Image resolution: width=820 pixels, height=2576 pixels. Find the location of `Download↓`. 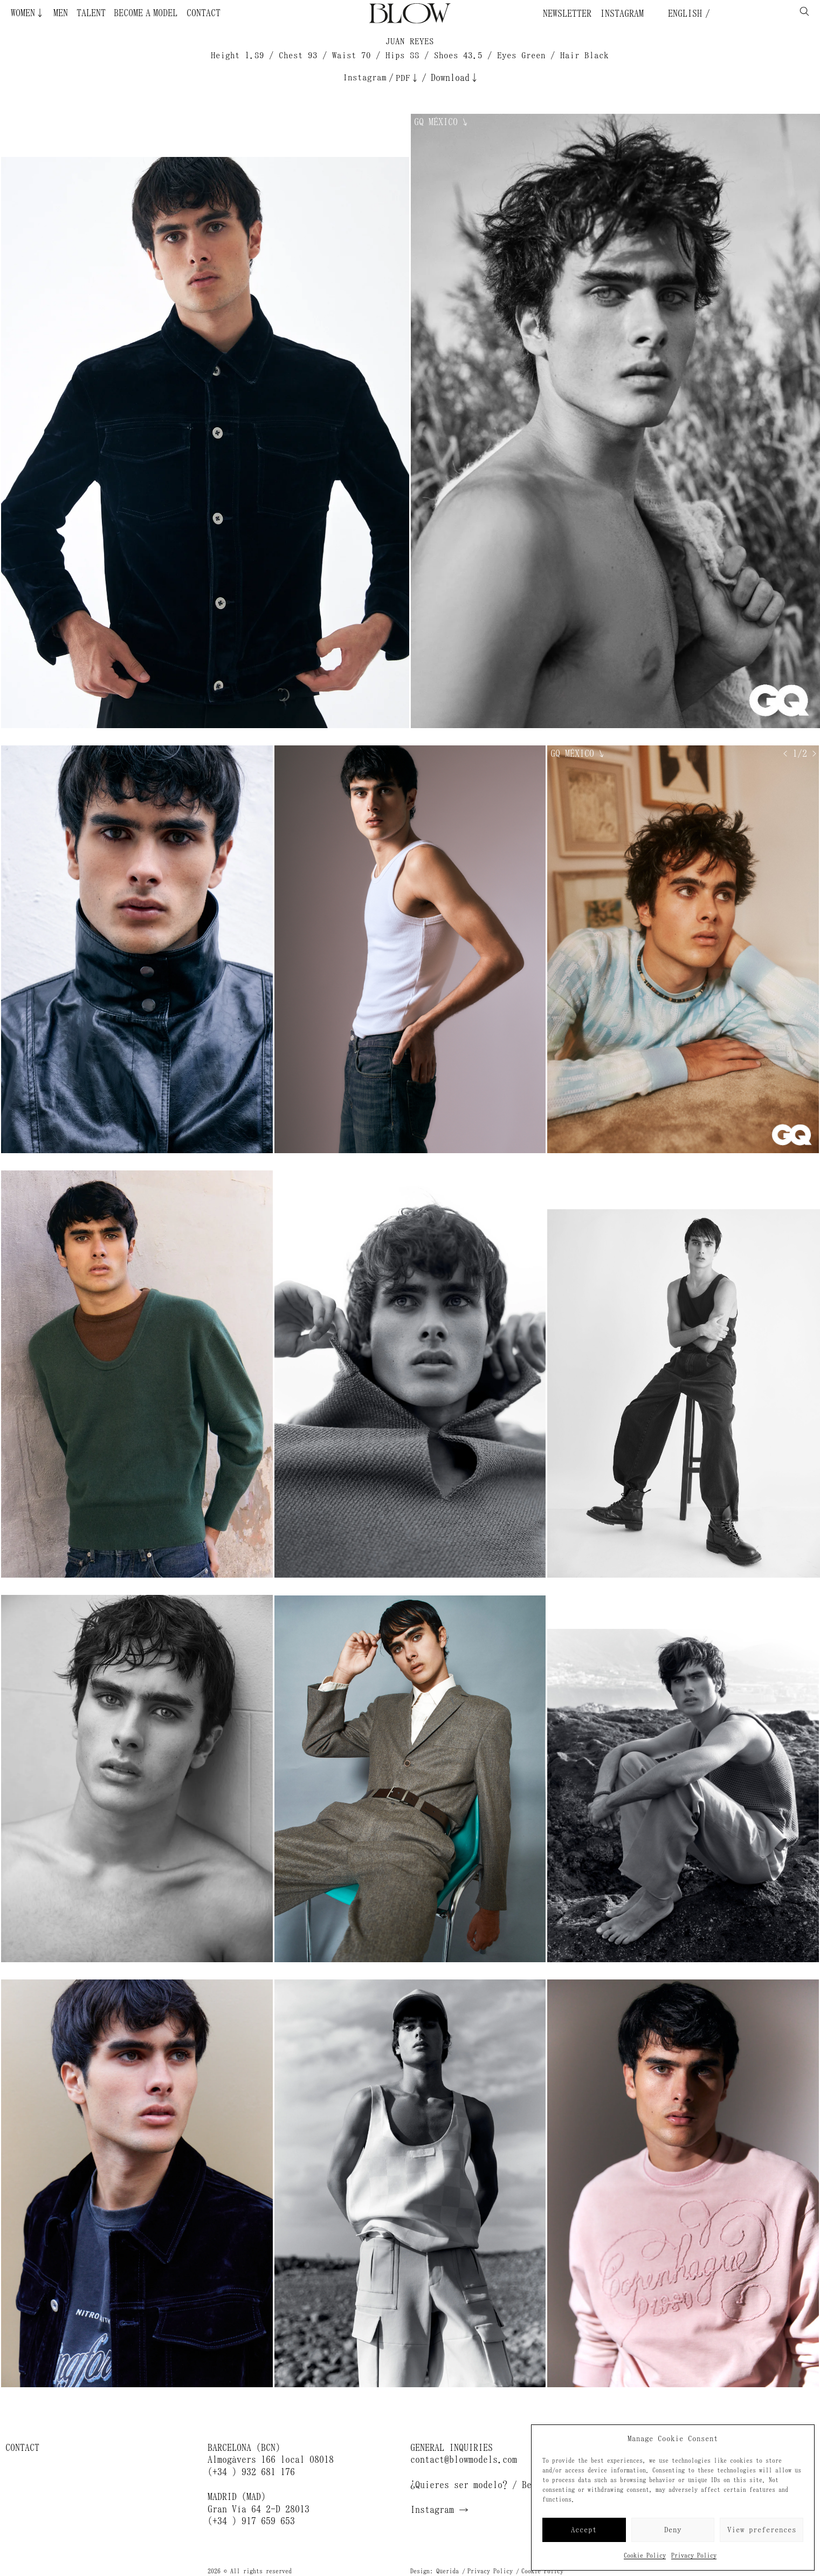

Download↓ is located at coordinates (455, 78).